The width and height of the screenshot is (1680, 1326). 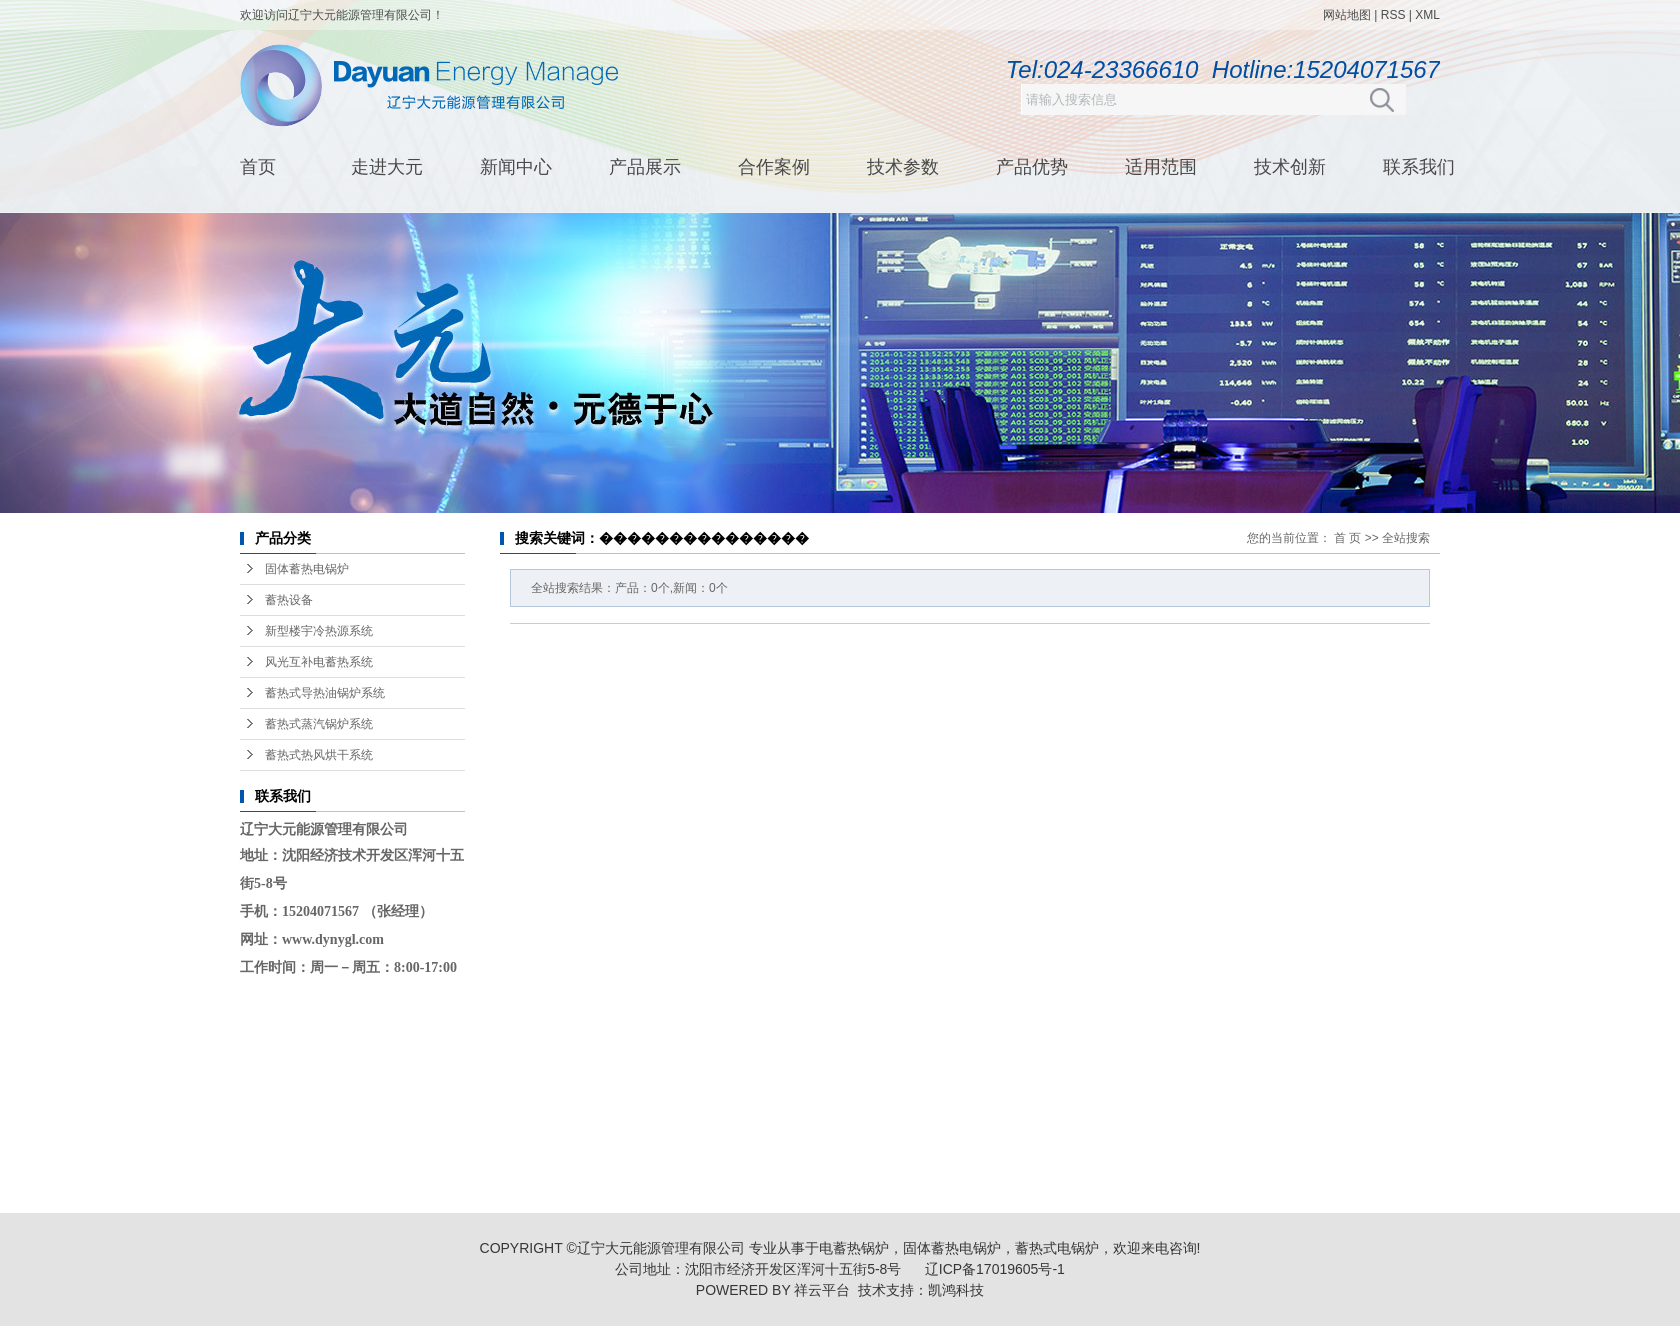 I want to click on 技术创新, so click(x=1290, y=167).